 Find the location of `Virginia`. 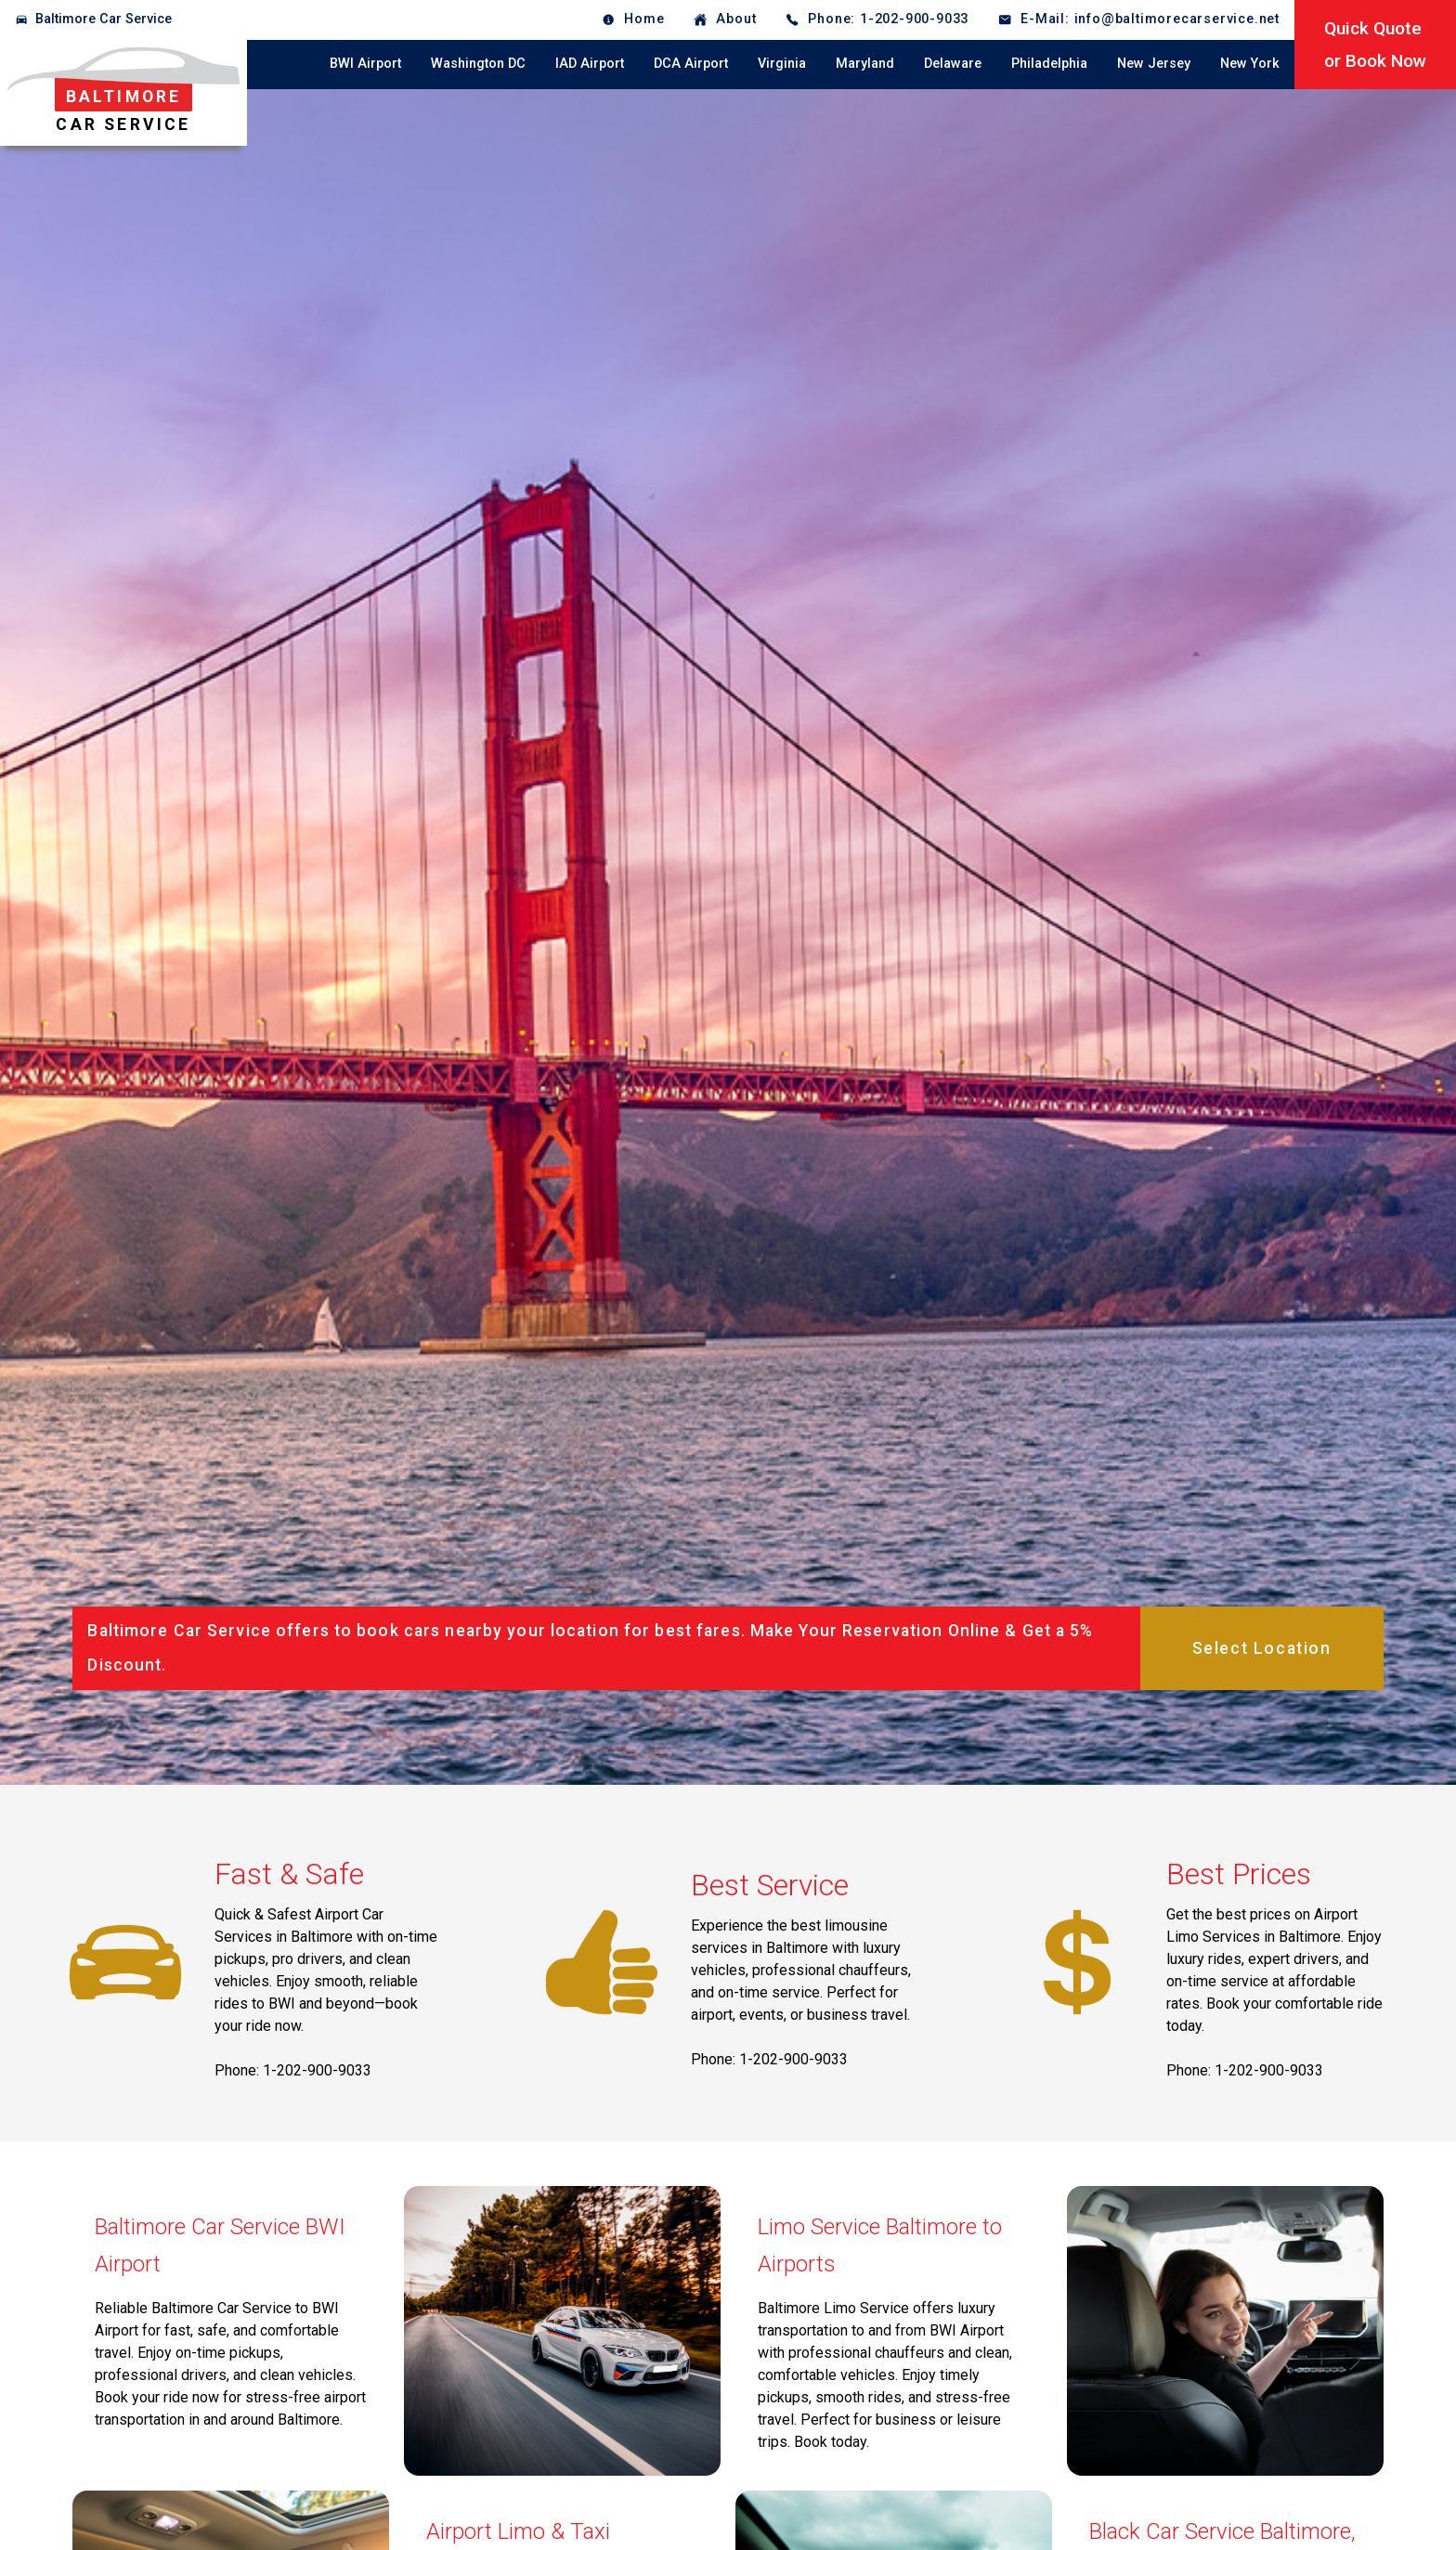

Virginia is located at coordinates (782, 64).